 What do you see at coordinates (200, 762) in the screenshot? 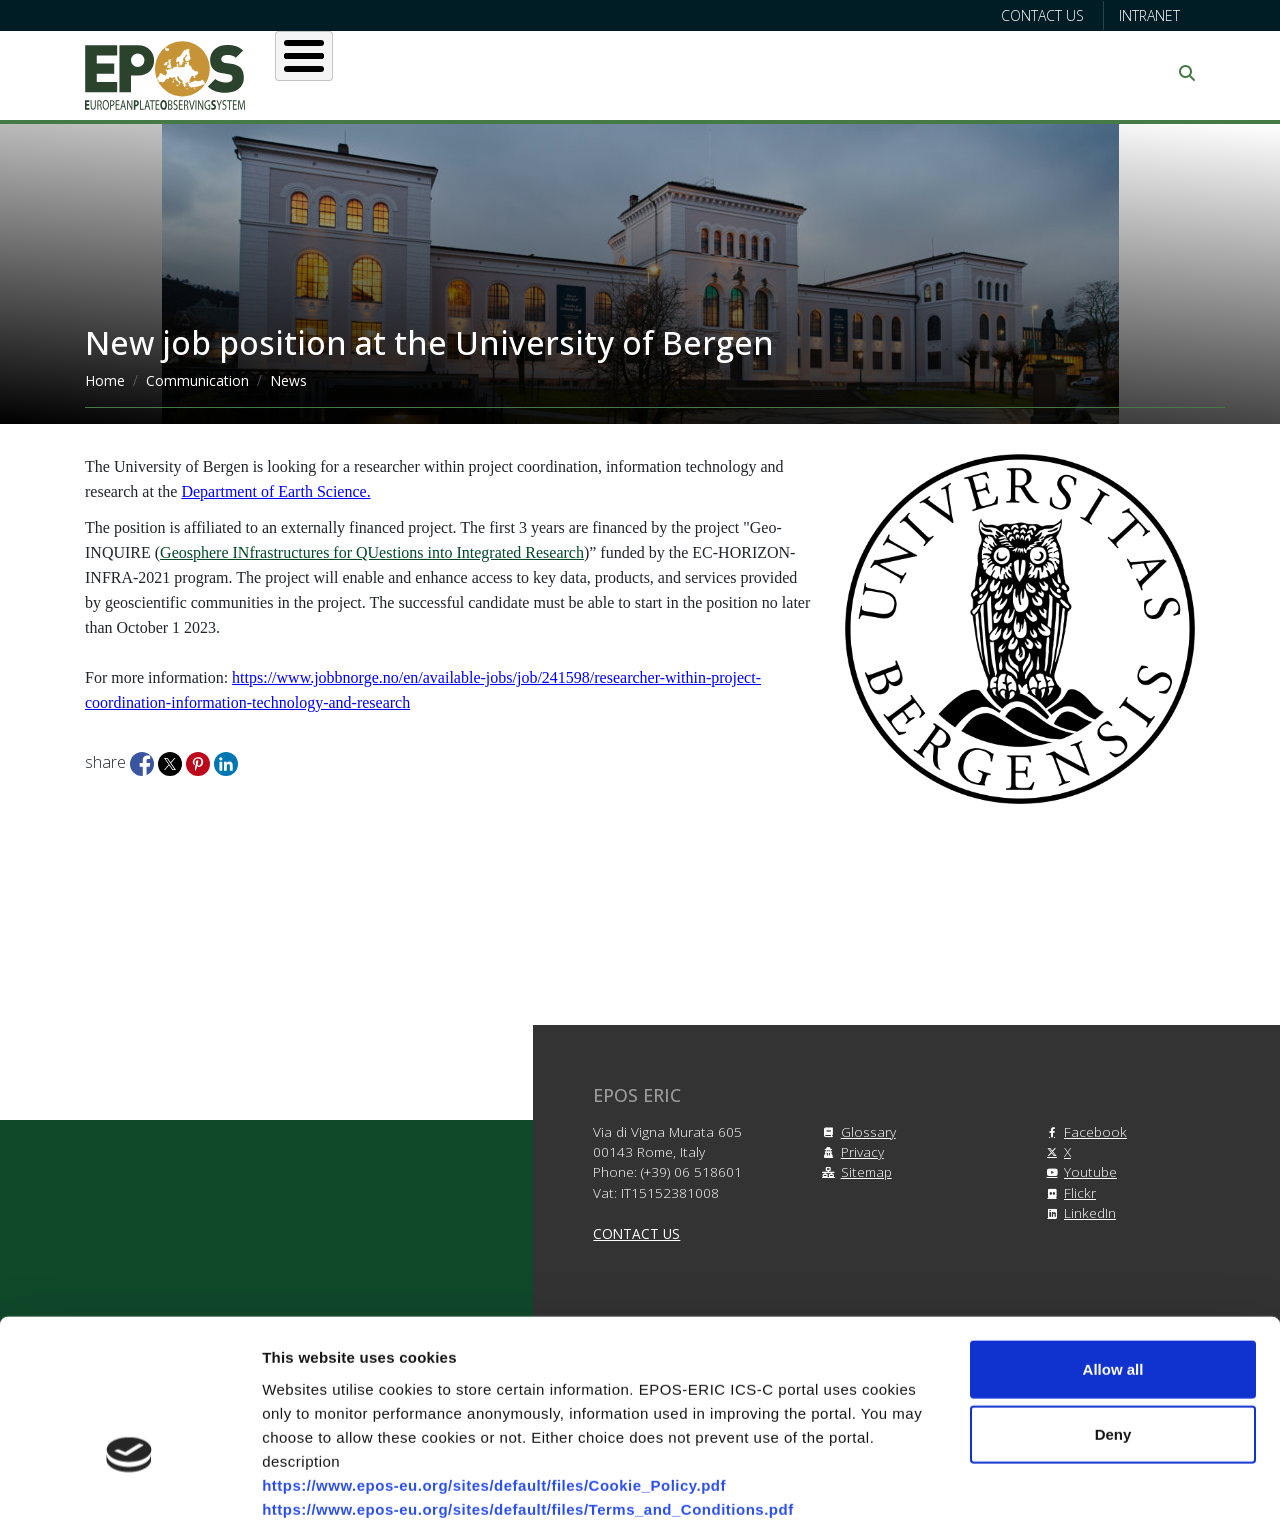
I see `[Share to Pinterest]` at bounding box center [200, 762].